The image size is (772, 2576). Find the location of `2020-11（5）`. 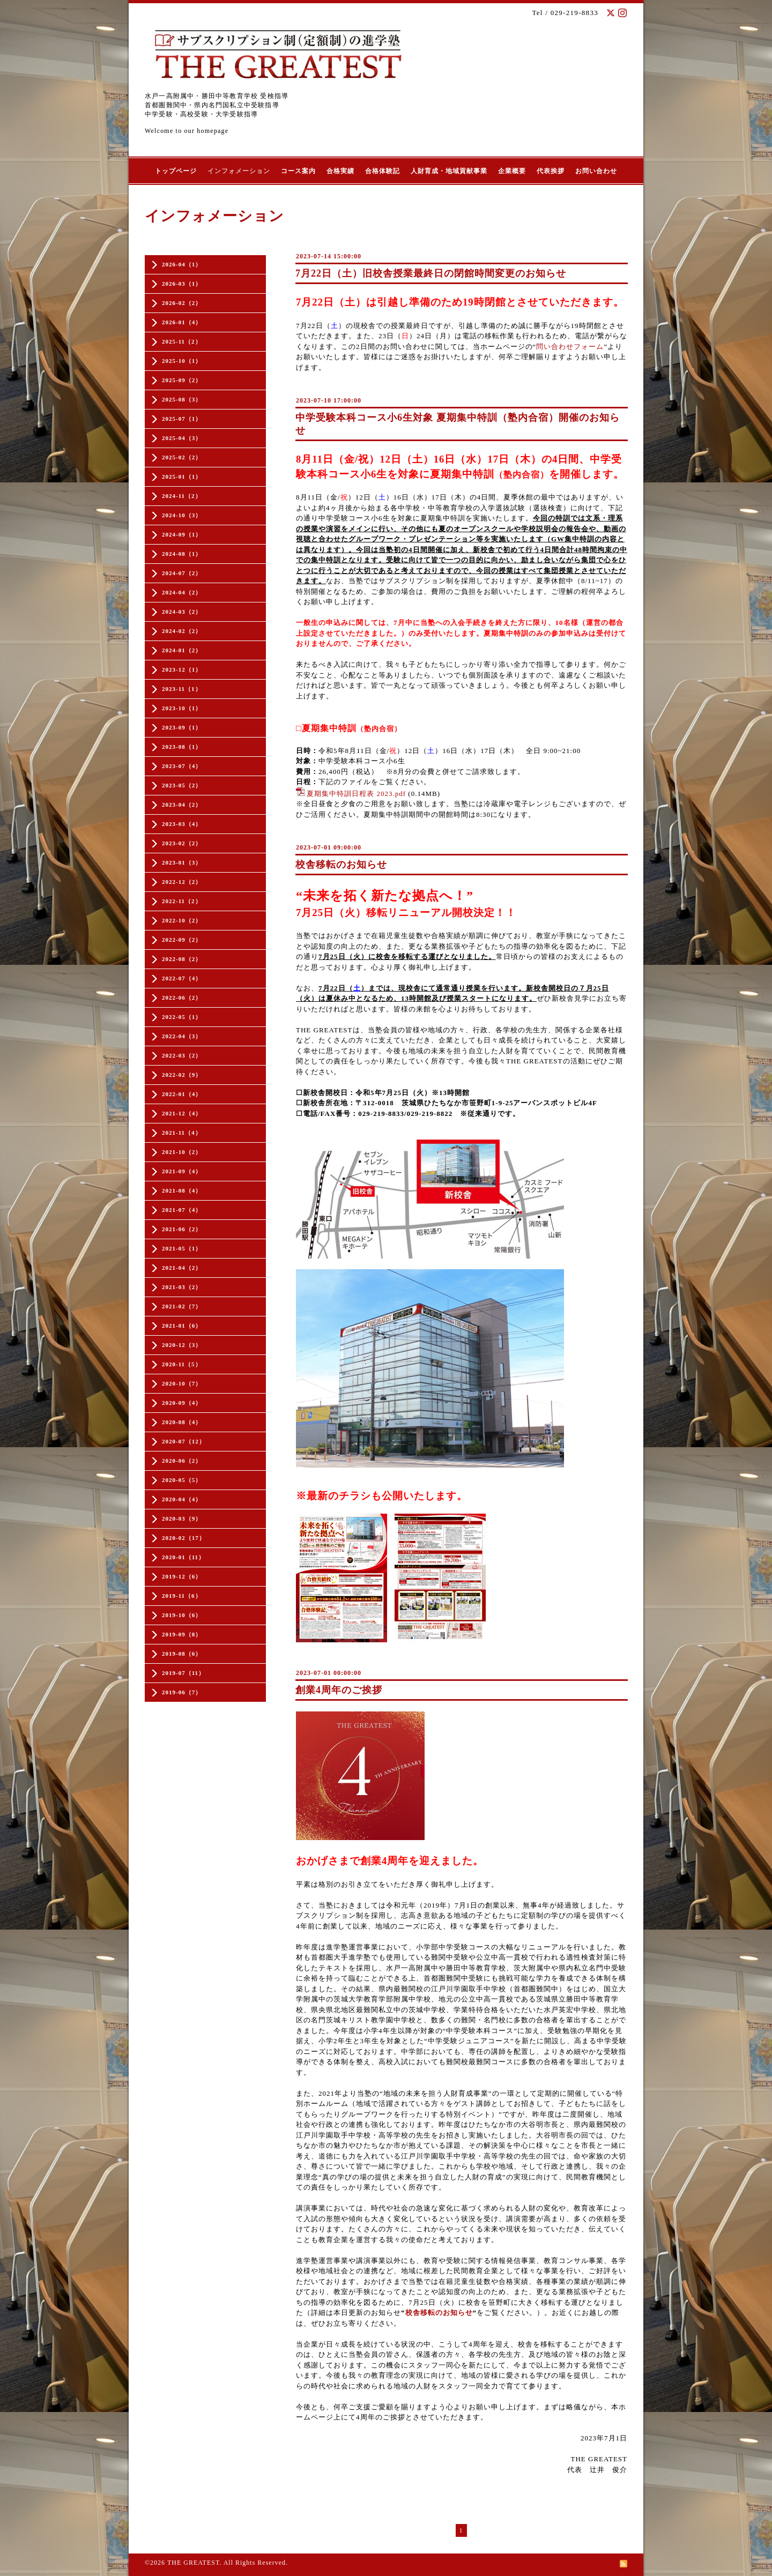

2020-11（5） is located at coordinates (182, 1364).